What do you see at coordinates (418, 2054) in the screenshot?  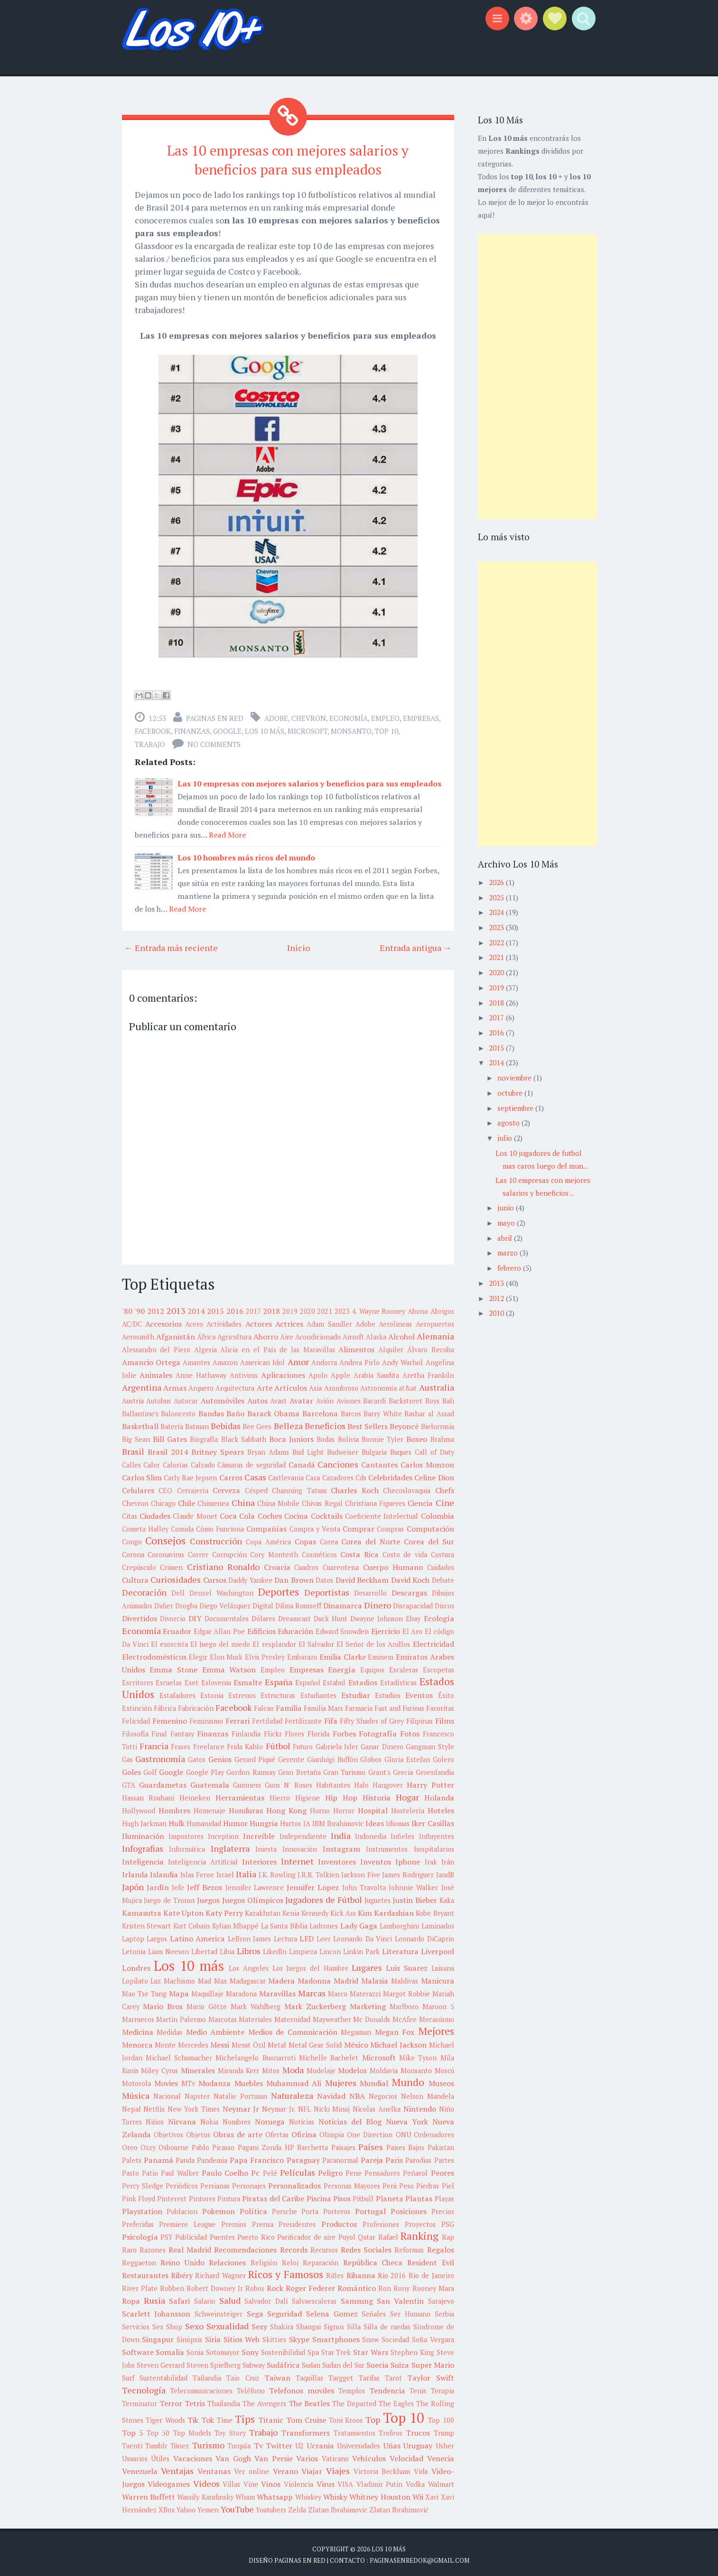 I see `Mike Tyson` at bounding box center [418, 2054].